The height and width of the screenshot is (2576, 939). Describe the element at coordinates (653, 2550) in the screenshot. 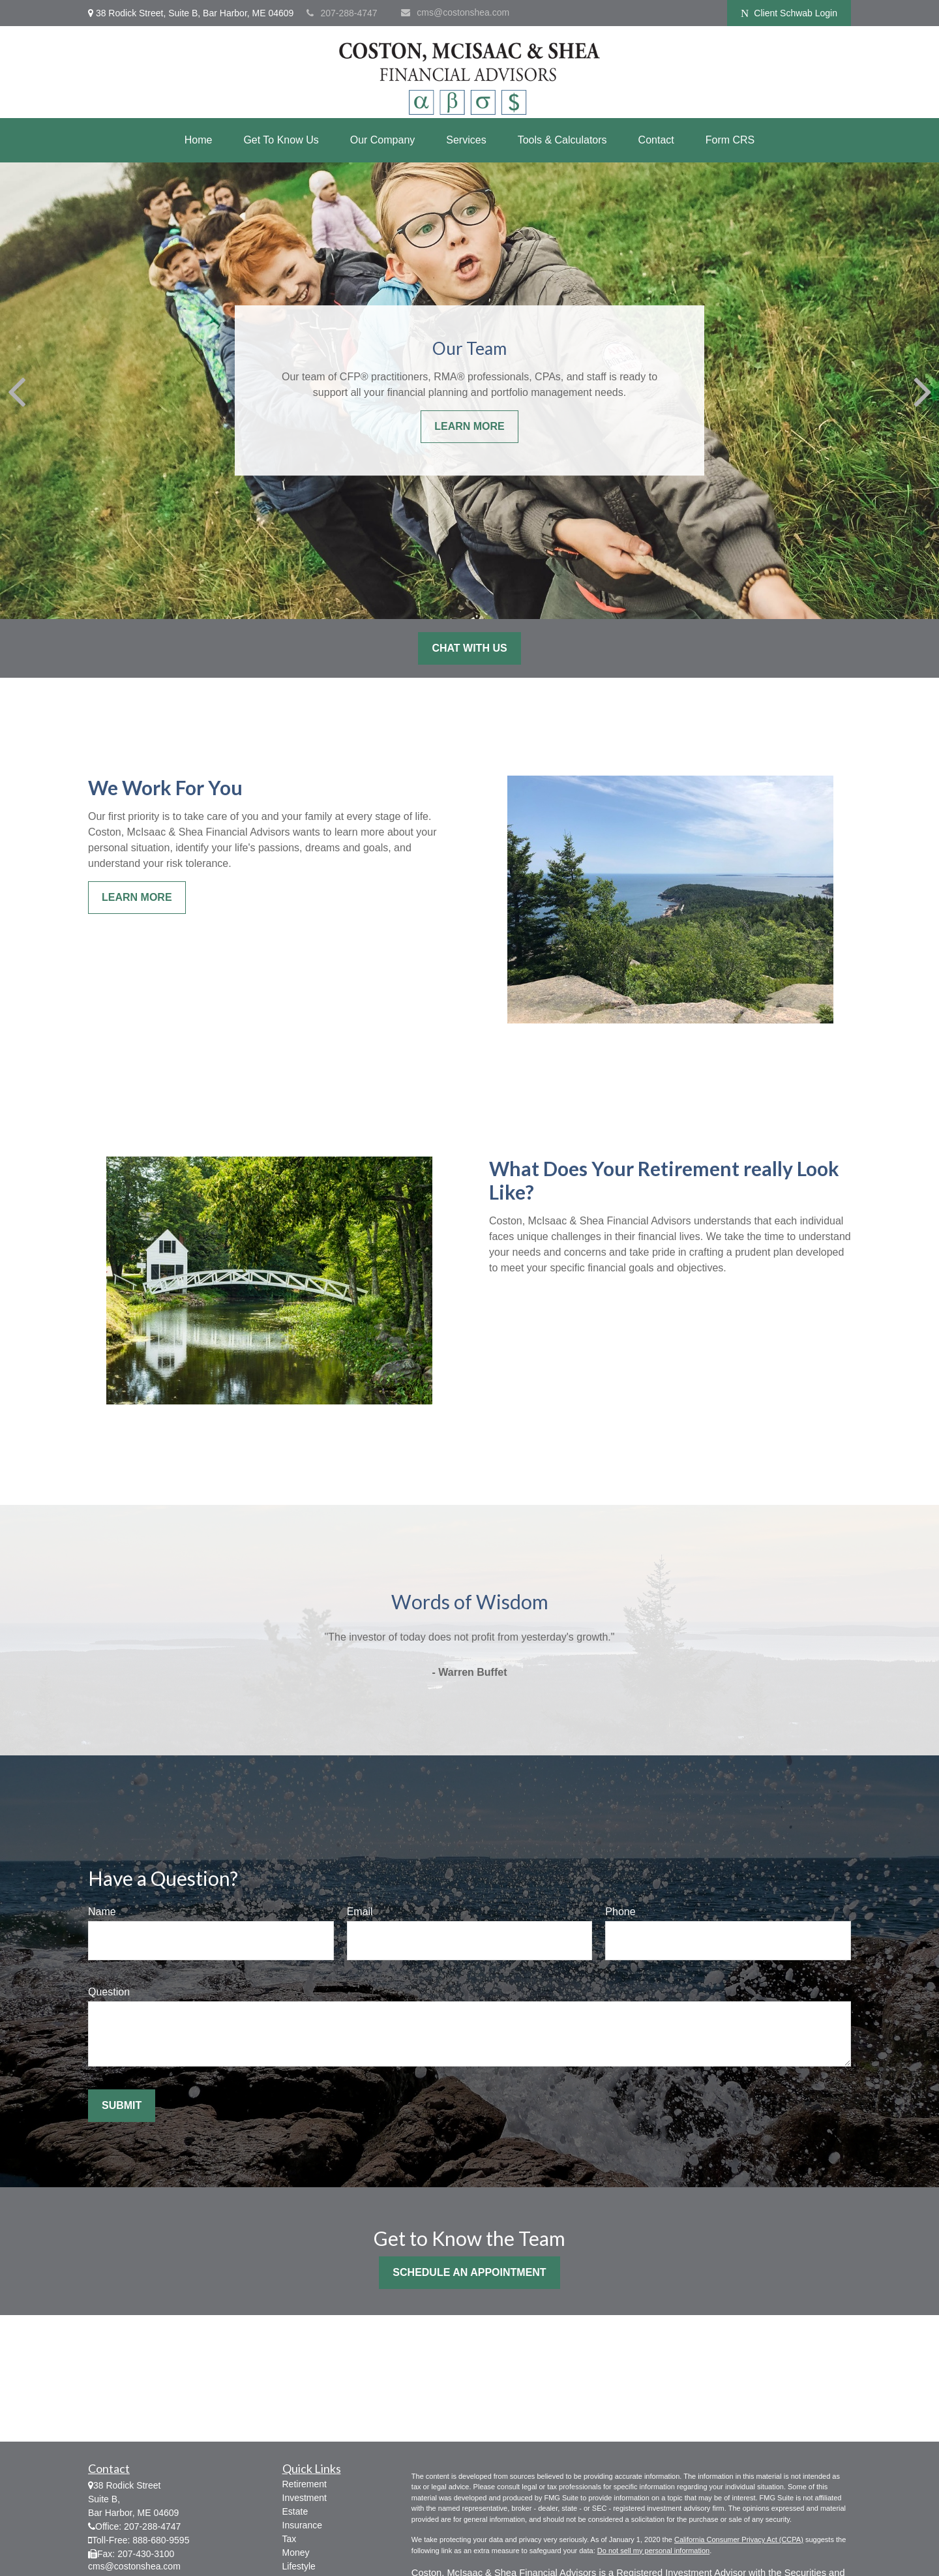

I see `Do not sell my personal information` at that location.